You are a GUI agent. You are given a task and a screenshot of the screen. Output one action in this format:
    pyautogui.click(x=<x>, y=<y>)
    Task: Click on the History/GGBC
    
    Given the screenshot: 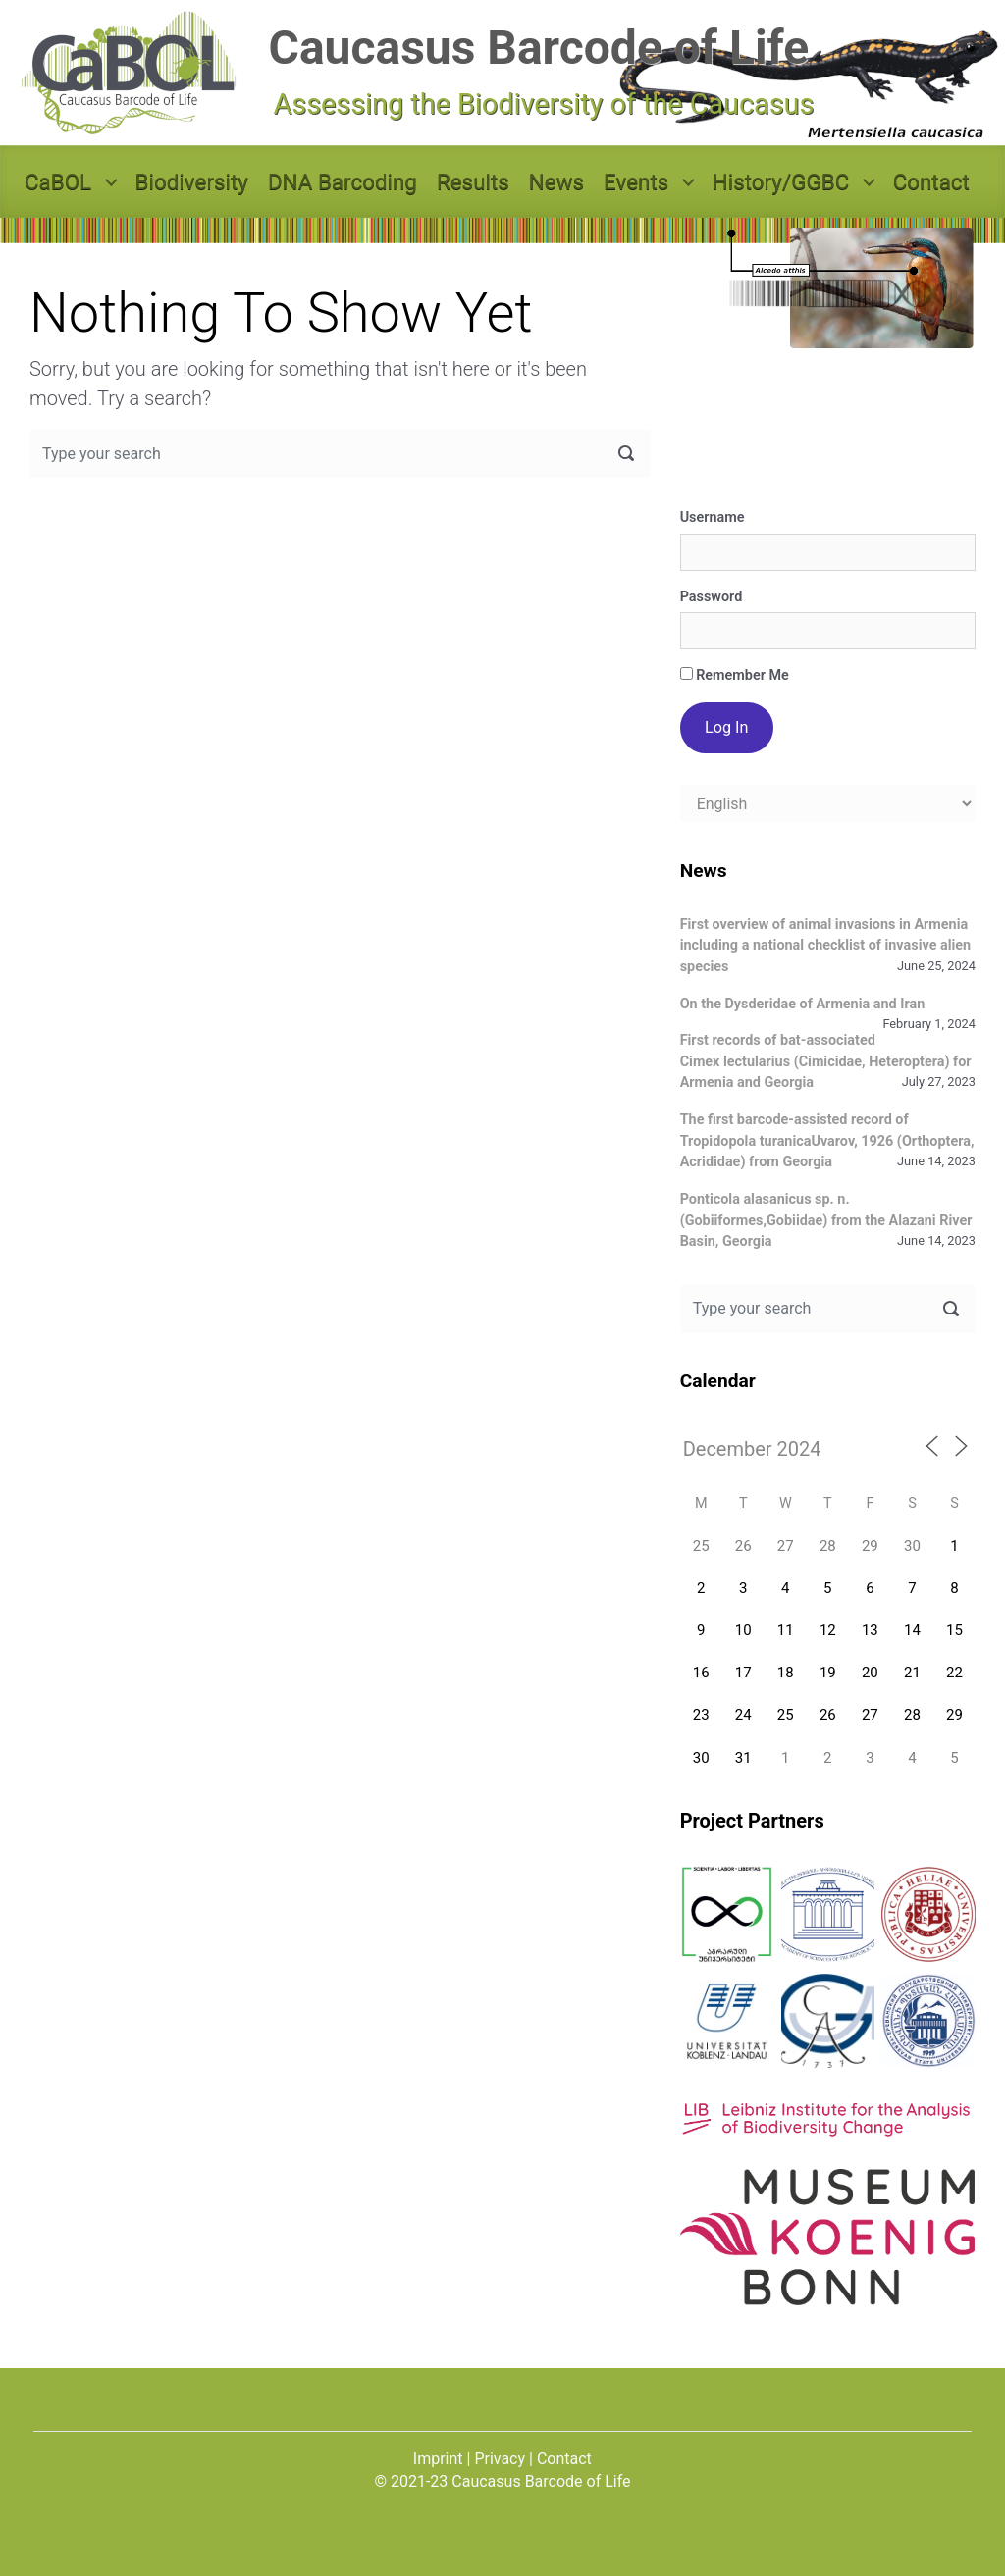 What is the action you would take?
    pyautogui.click(x=781, y=181)
    